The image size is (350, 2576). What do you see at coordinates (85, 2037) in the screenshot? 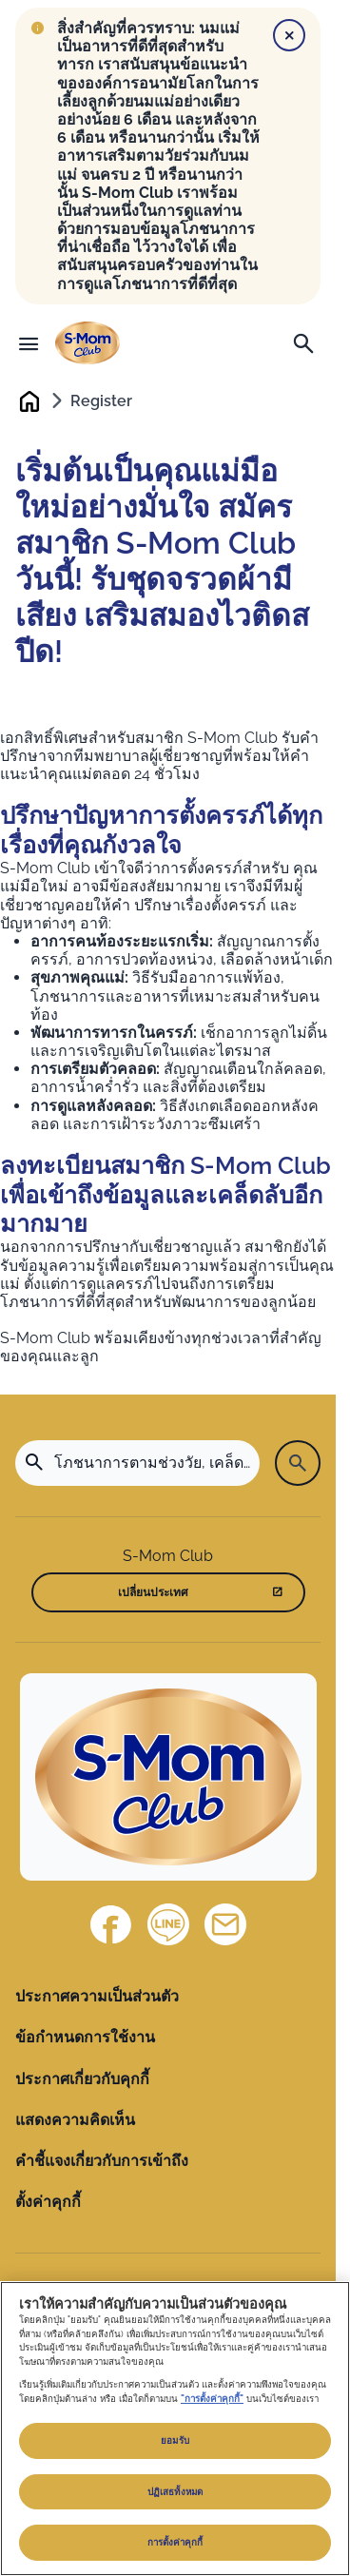
I see `ข้อกำหนดการใช้งาน` at bounding box center [85, 2037].